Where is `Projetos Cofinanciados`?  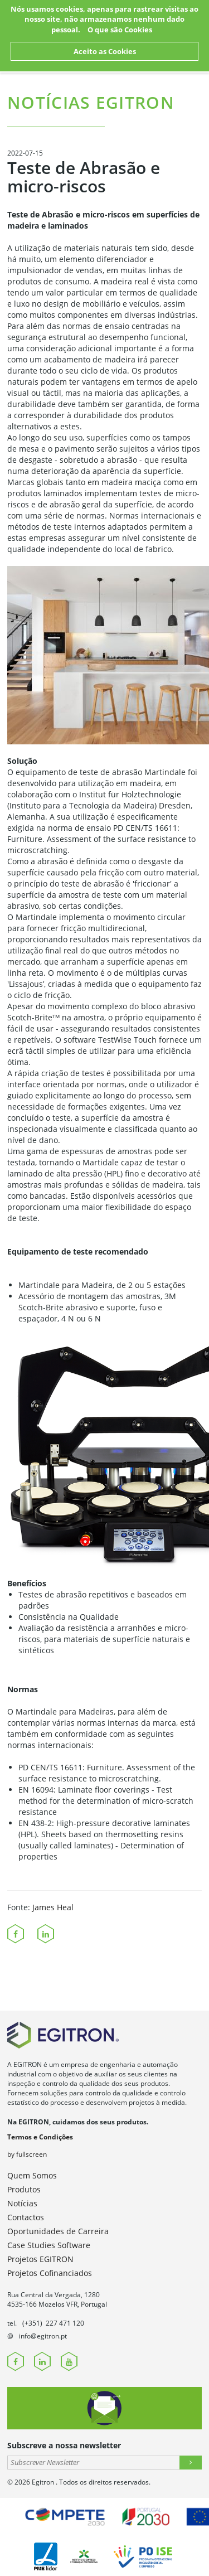 Projetos Cofinanciados is located at coordinates (49, 2273).